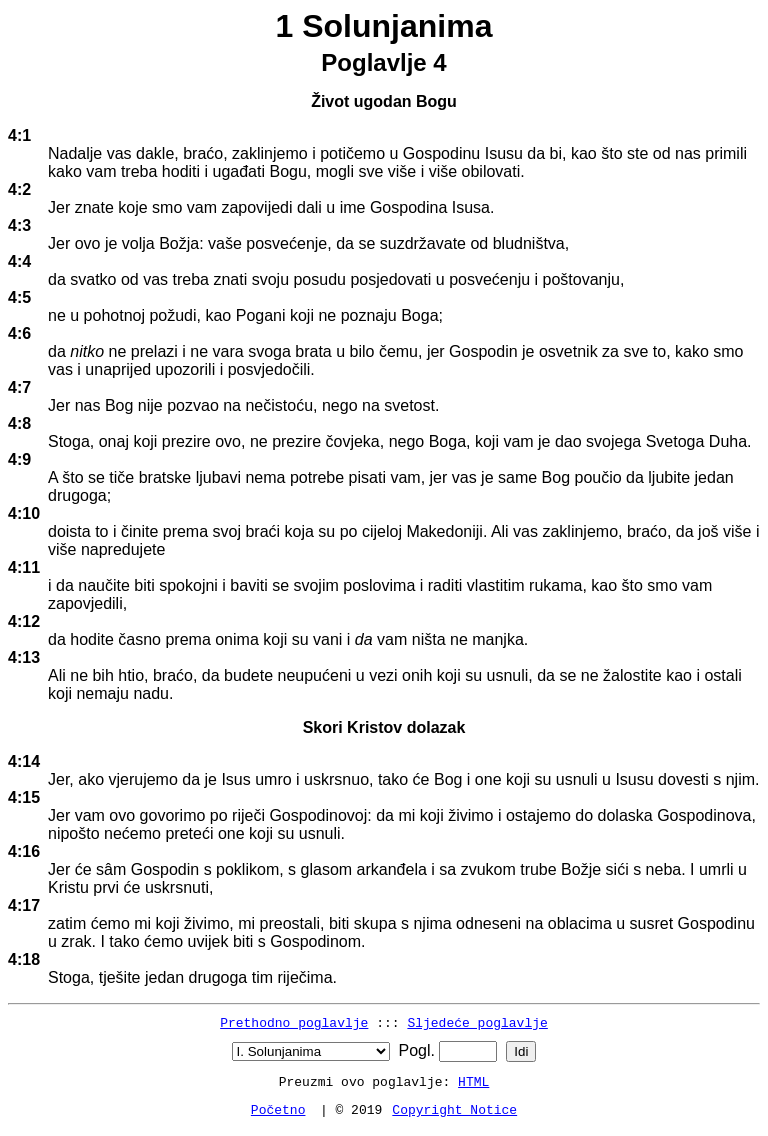  Describe the element at coordinates (19, 189) in the screenshot. I see `4:2` at that location.